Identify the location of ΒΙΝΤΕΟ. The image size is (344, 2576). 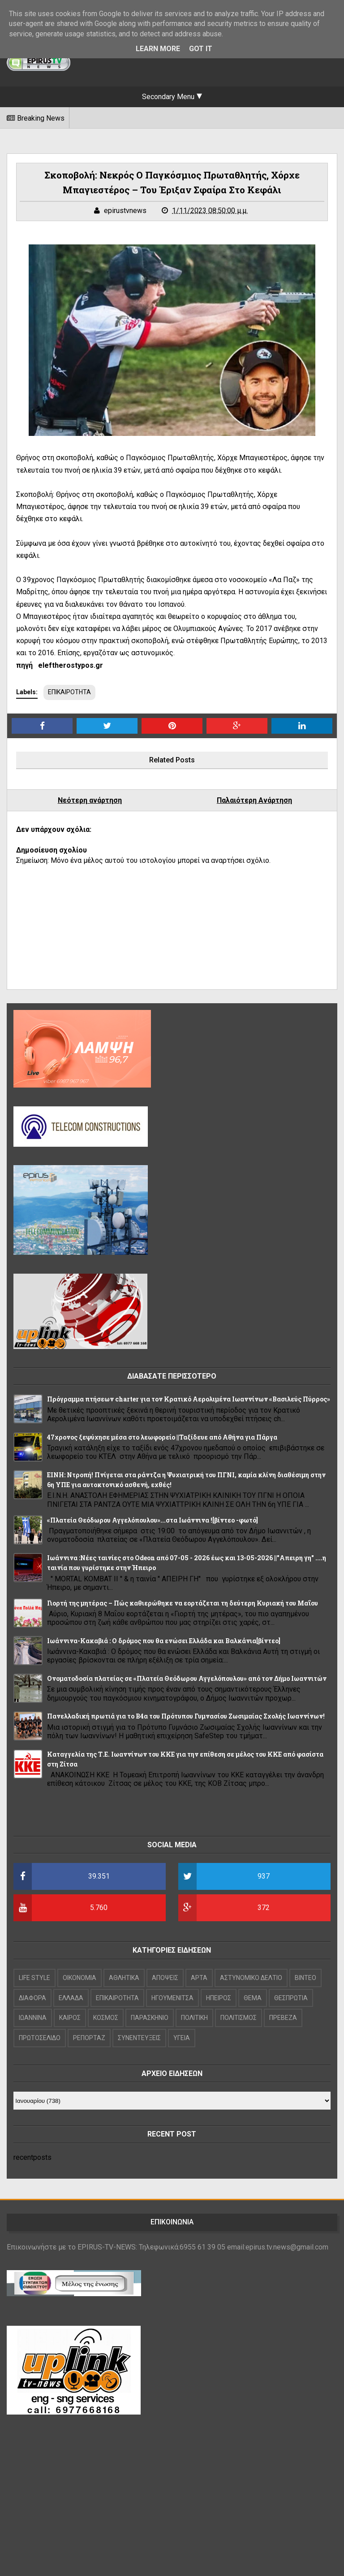
(305, 1977).